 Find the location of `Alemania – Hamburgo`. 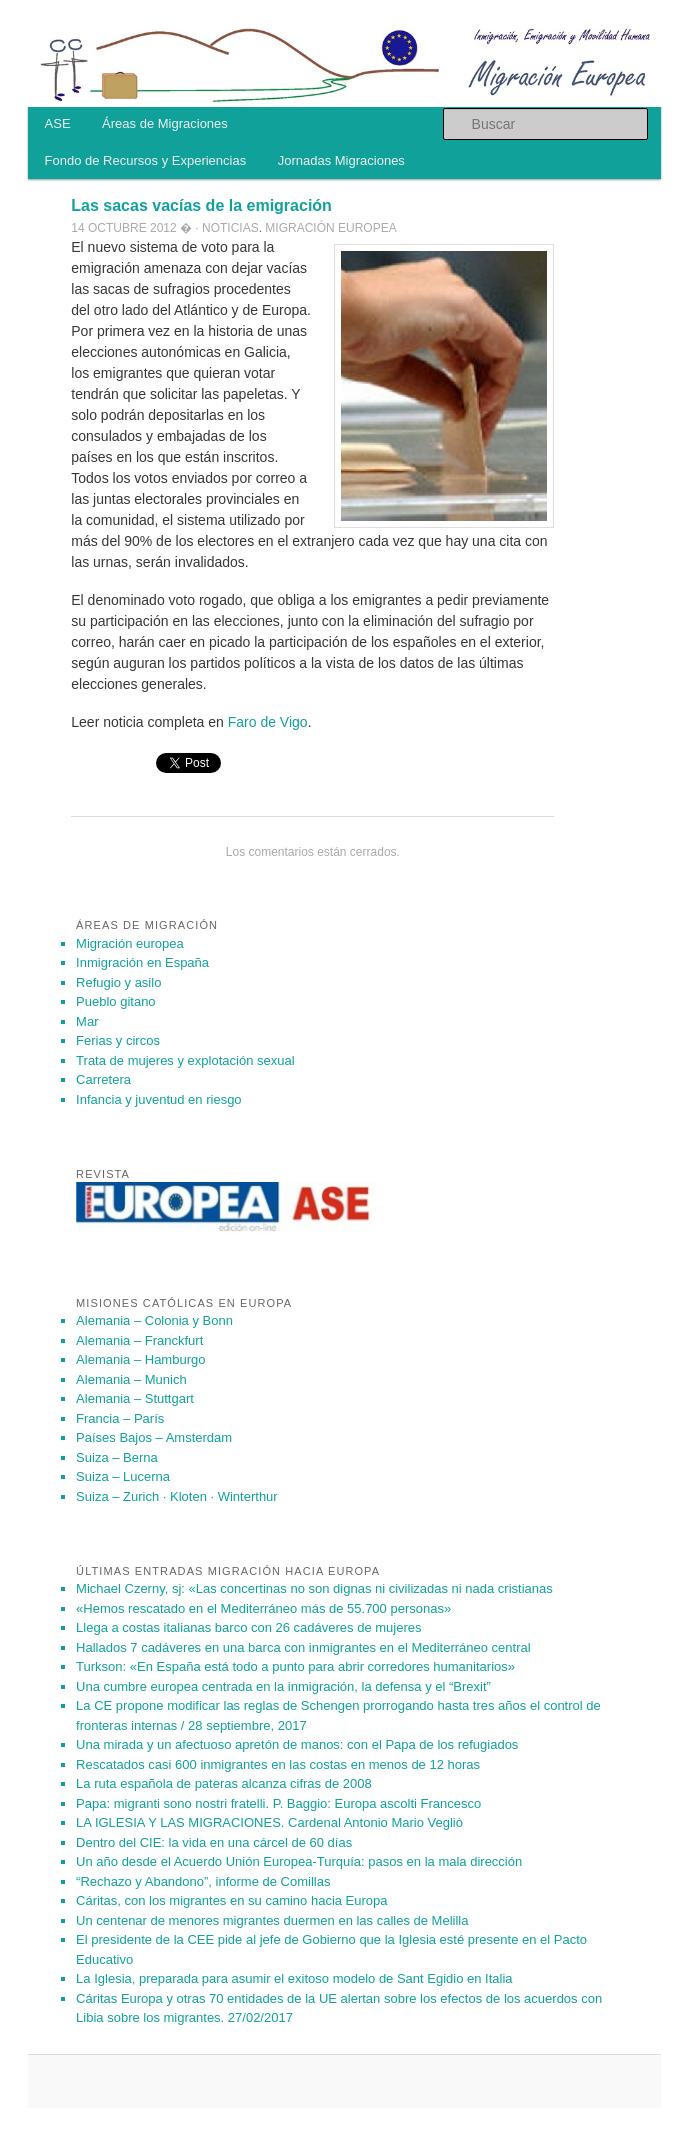

Alemania – Hamburgo is located at coordinates (140, 1359).